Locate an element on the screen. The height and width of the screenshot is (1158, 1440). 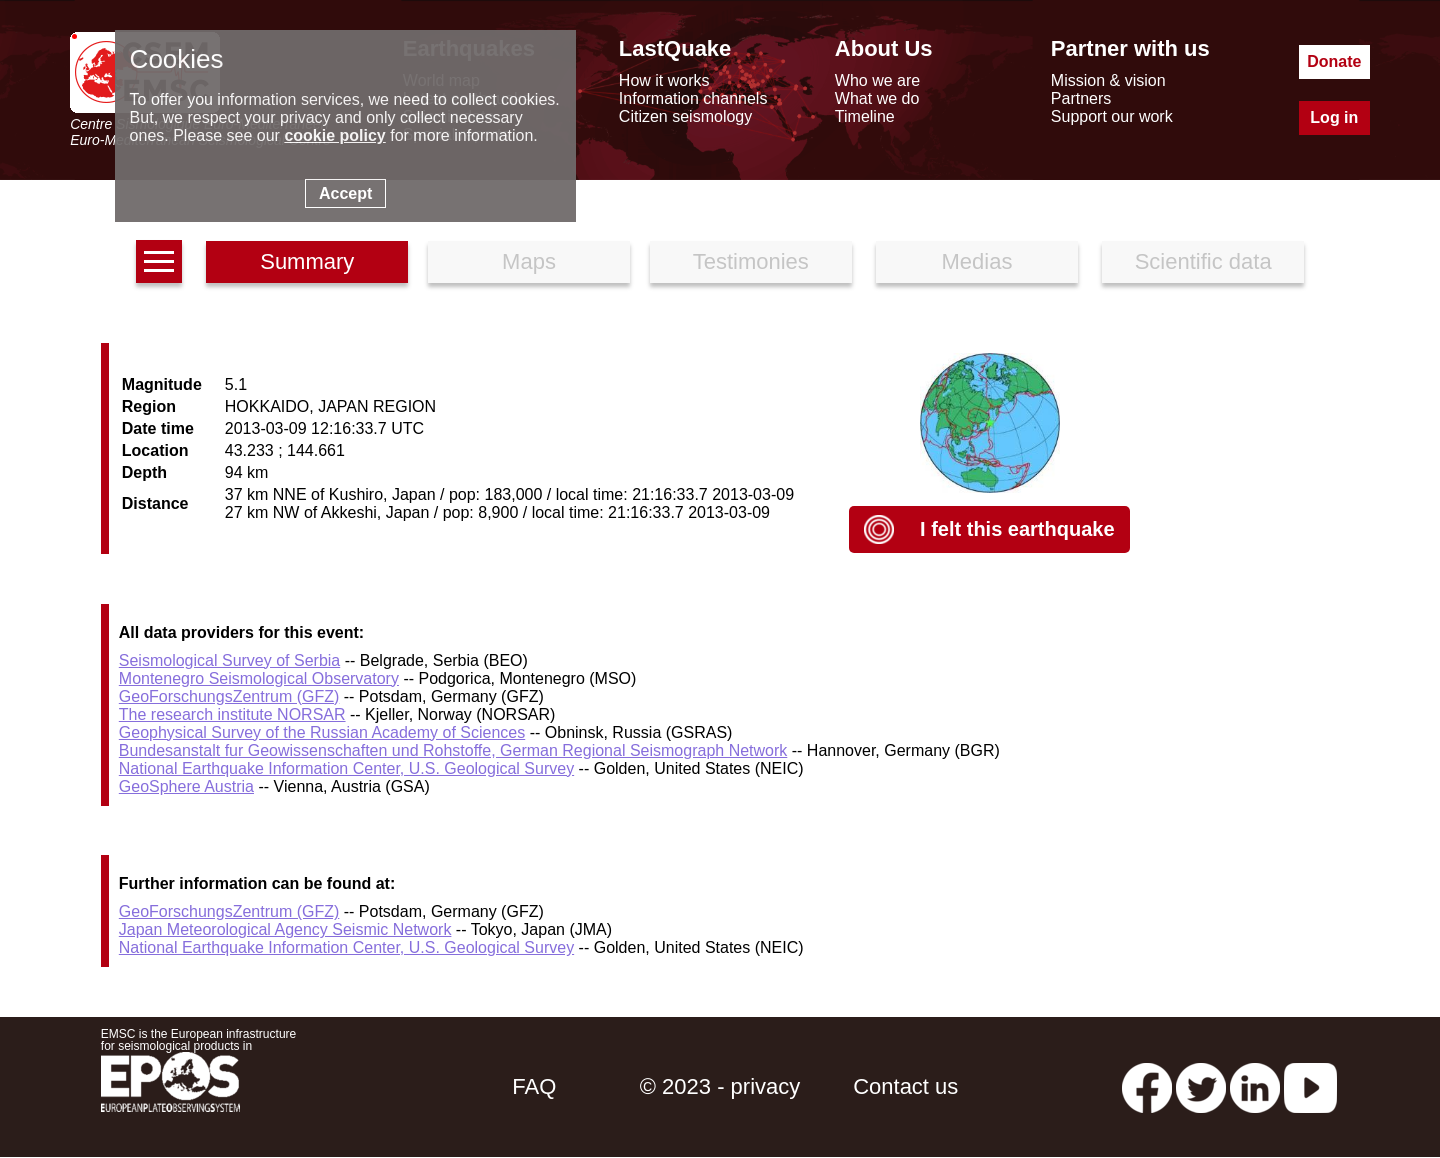
GeoSphere Austria is located at coordinates (186, 786).